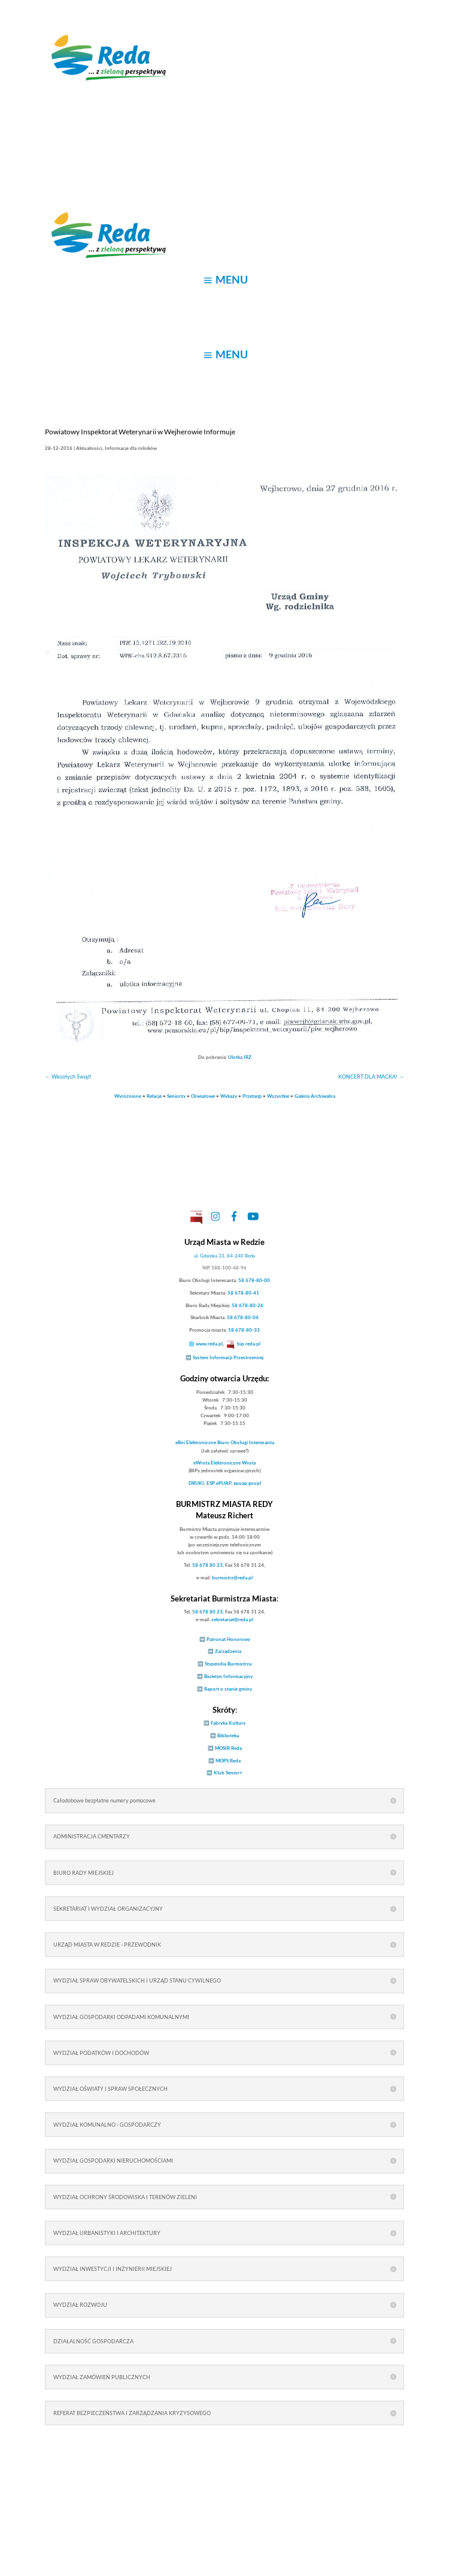 This screenshot has height=2576, width=449. Describe the element at coordinates (176, 1096) in the screenshot. I see `Seniorzy [link]` at that location.